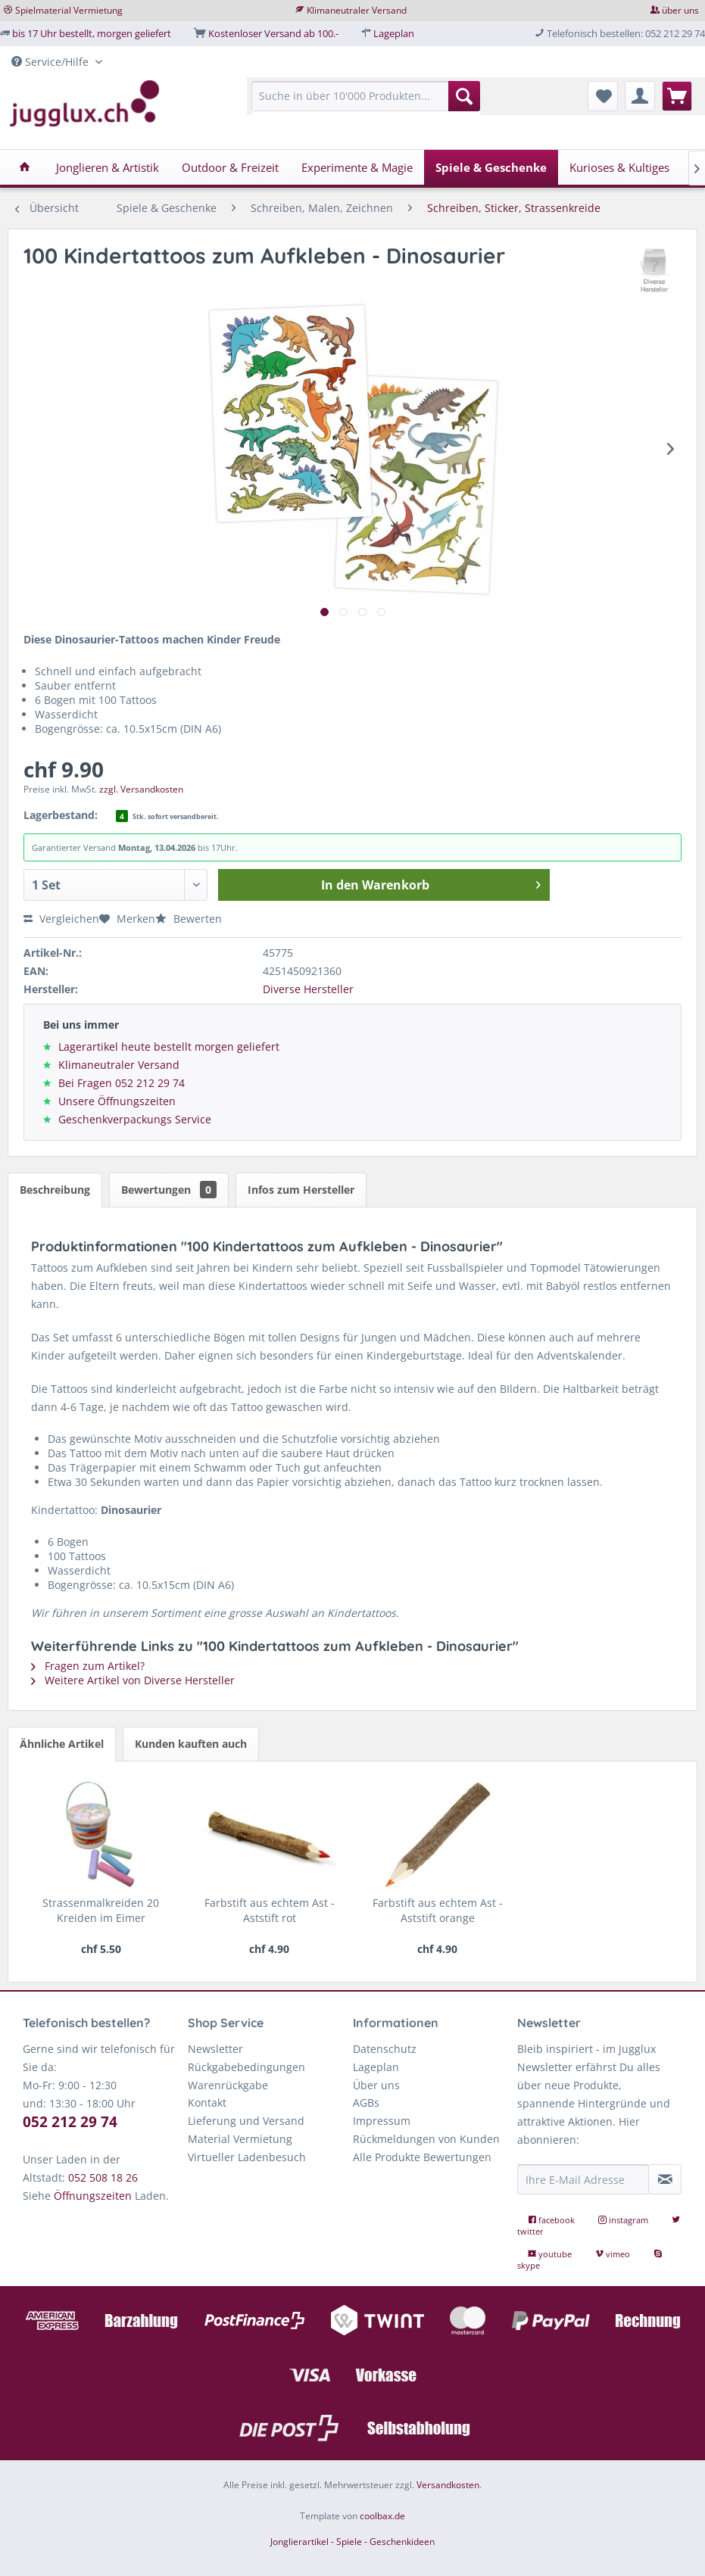 This screenshot has width=705, height=2576. What do you see at coordinates (464, 96) in the screenshot?
I see `[Suchen]` at bounding box center [464, 96].